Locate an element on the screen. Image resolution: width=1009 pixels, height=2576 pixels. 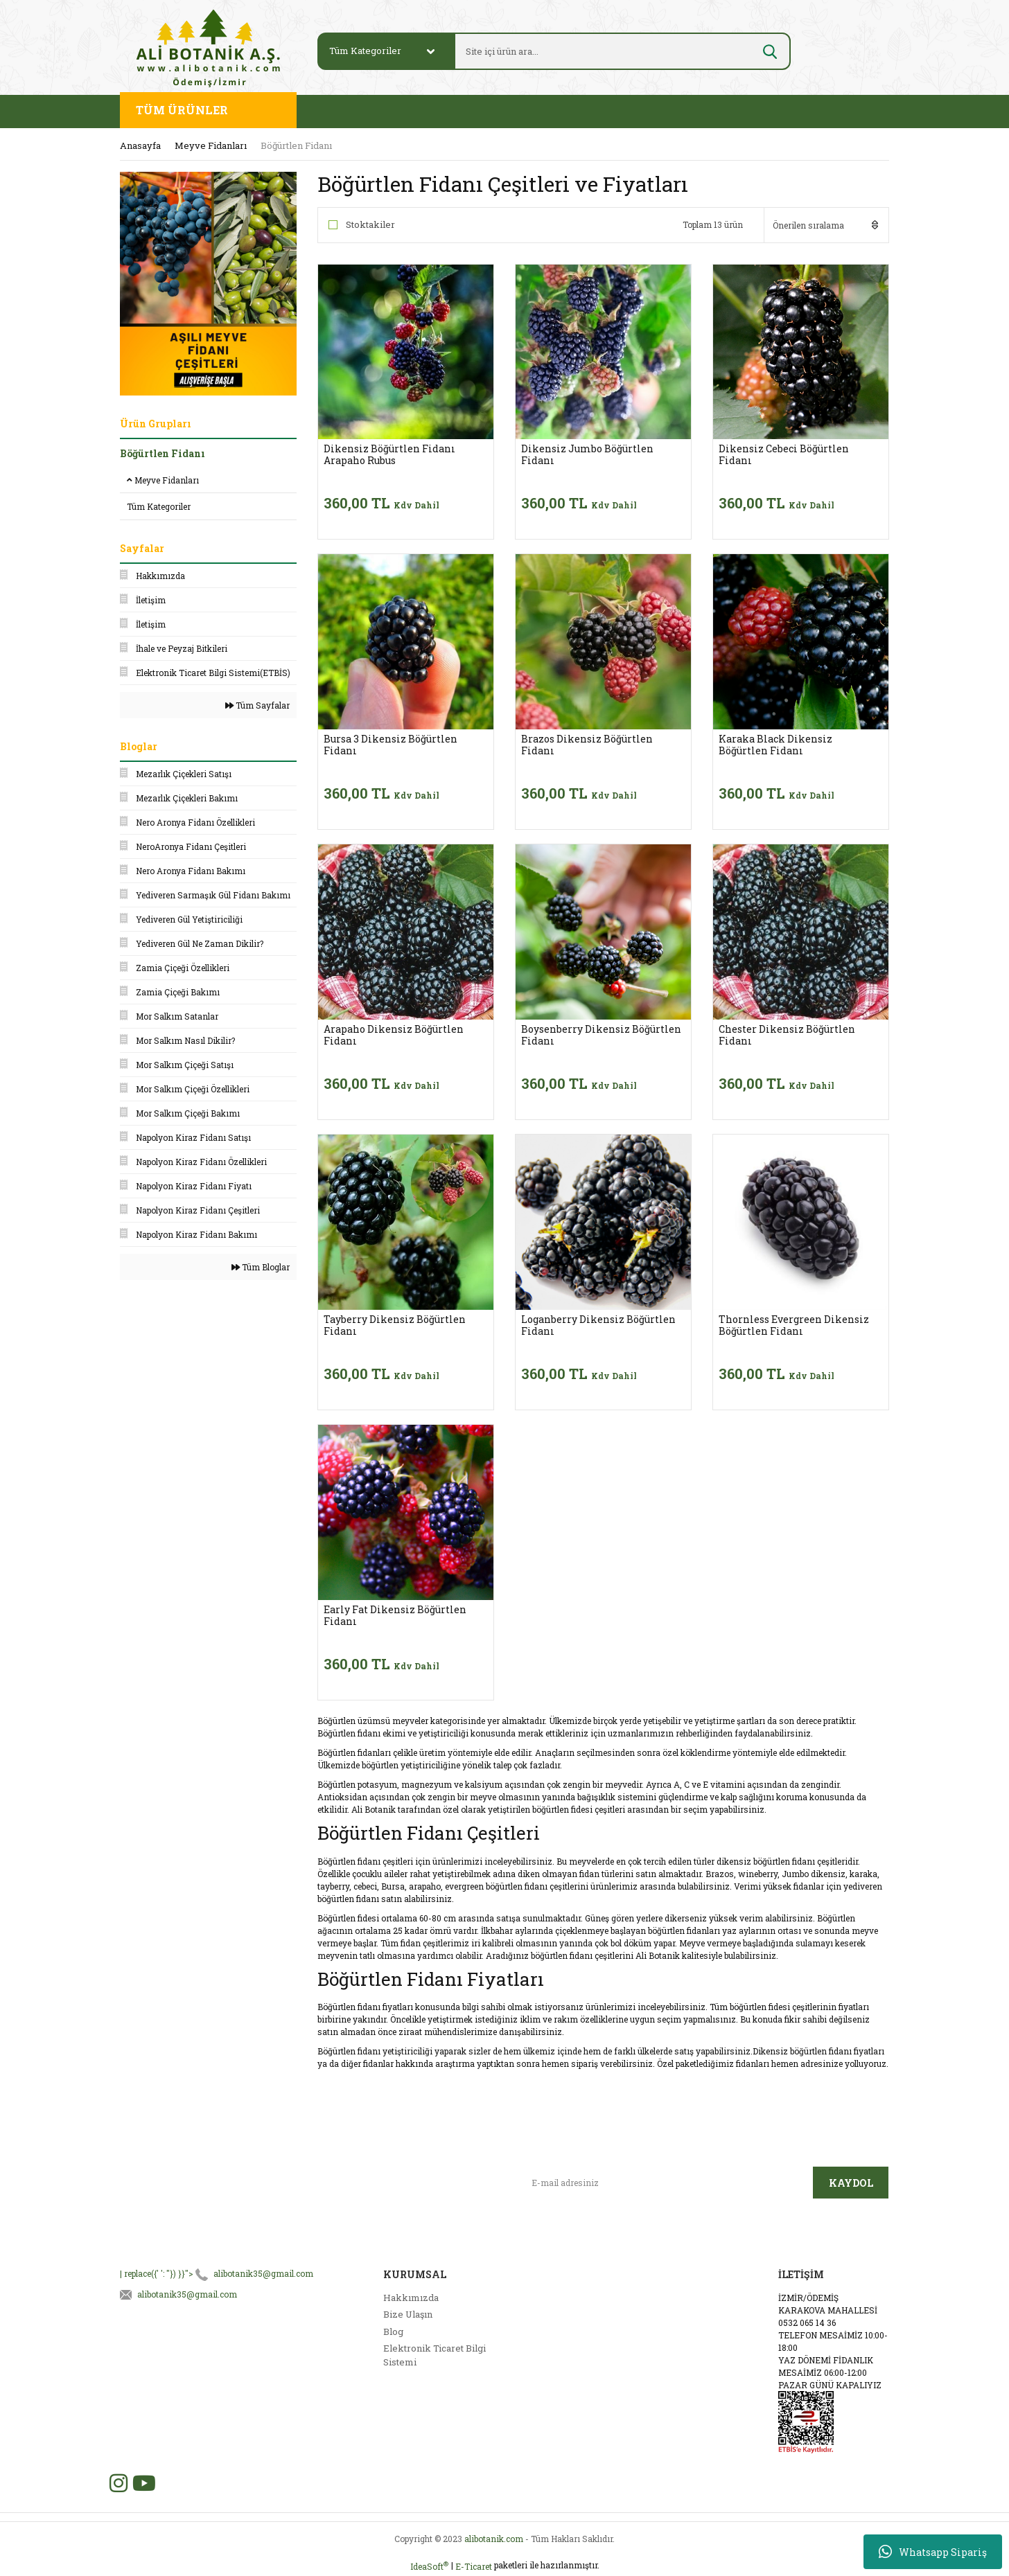
Tayberry Dikensiz Böğürtlen Fidanı is located at coordinates (395, 1325).